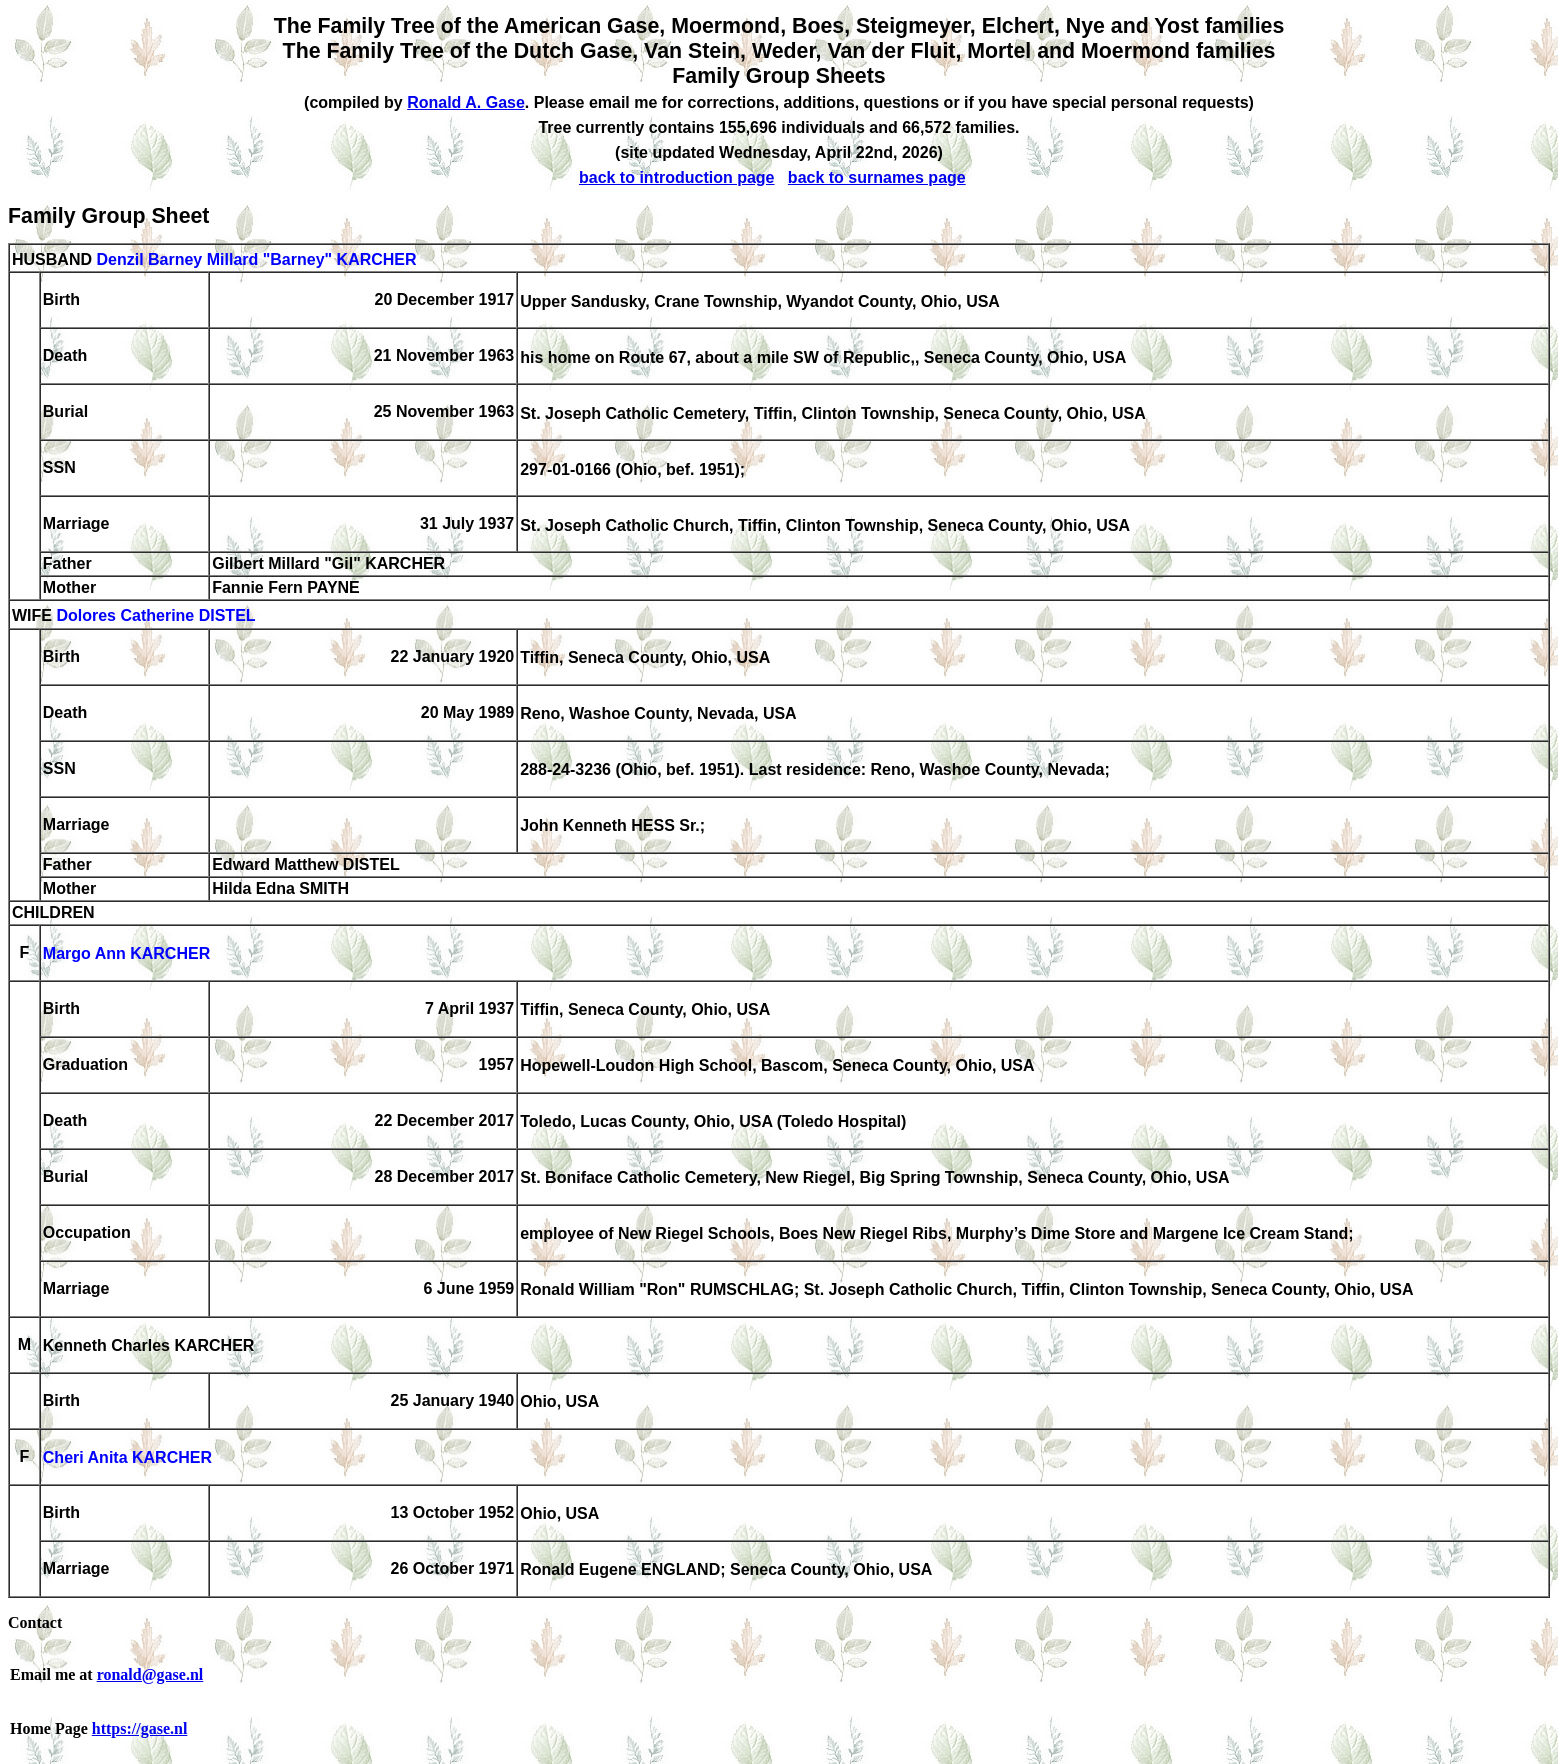 The image size is (1558, 1764). What do you see at coordinates (256, 259) in the screenshot?
I see `Denzil Barney Millard "Barney" KARCHER` at bounding box center [256, 259].